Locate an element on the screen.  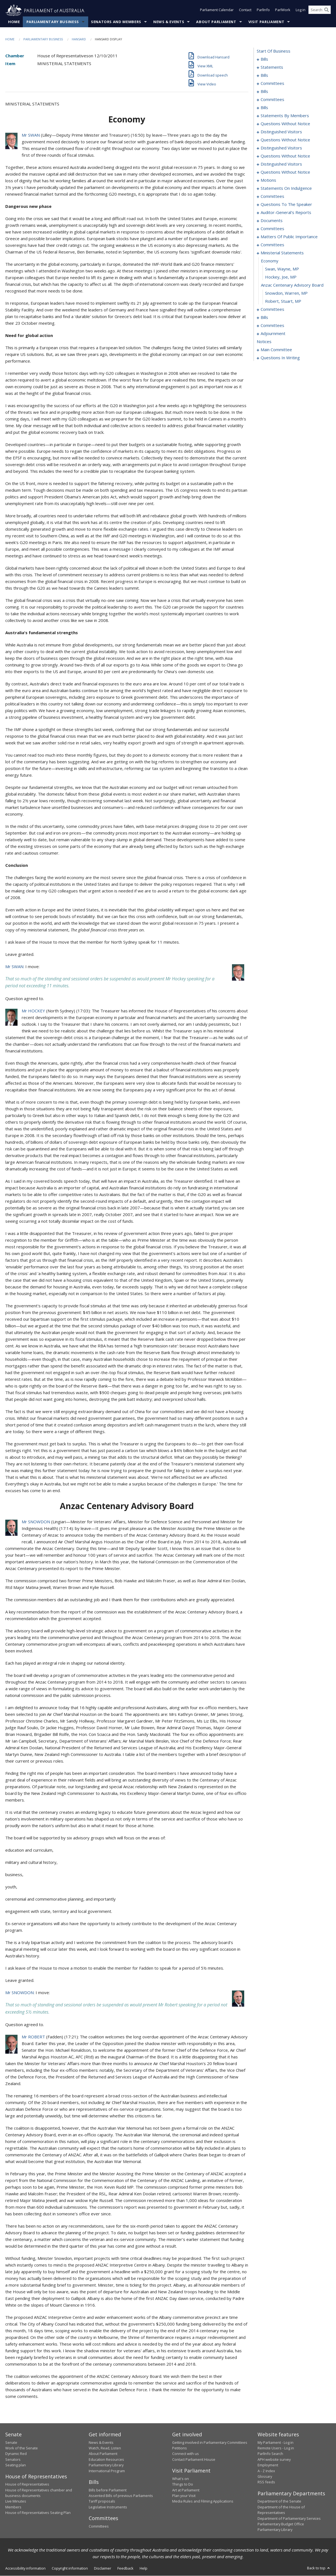
statements on indulgence [0147] is located at coordinates (286, 188).